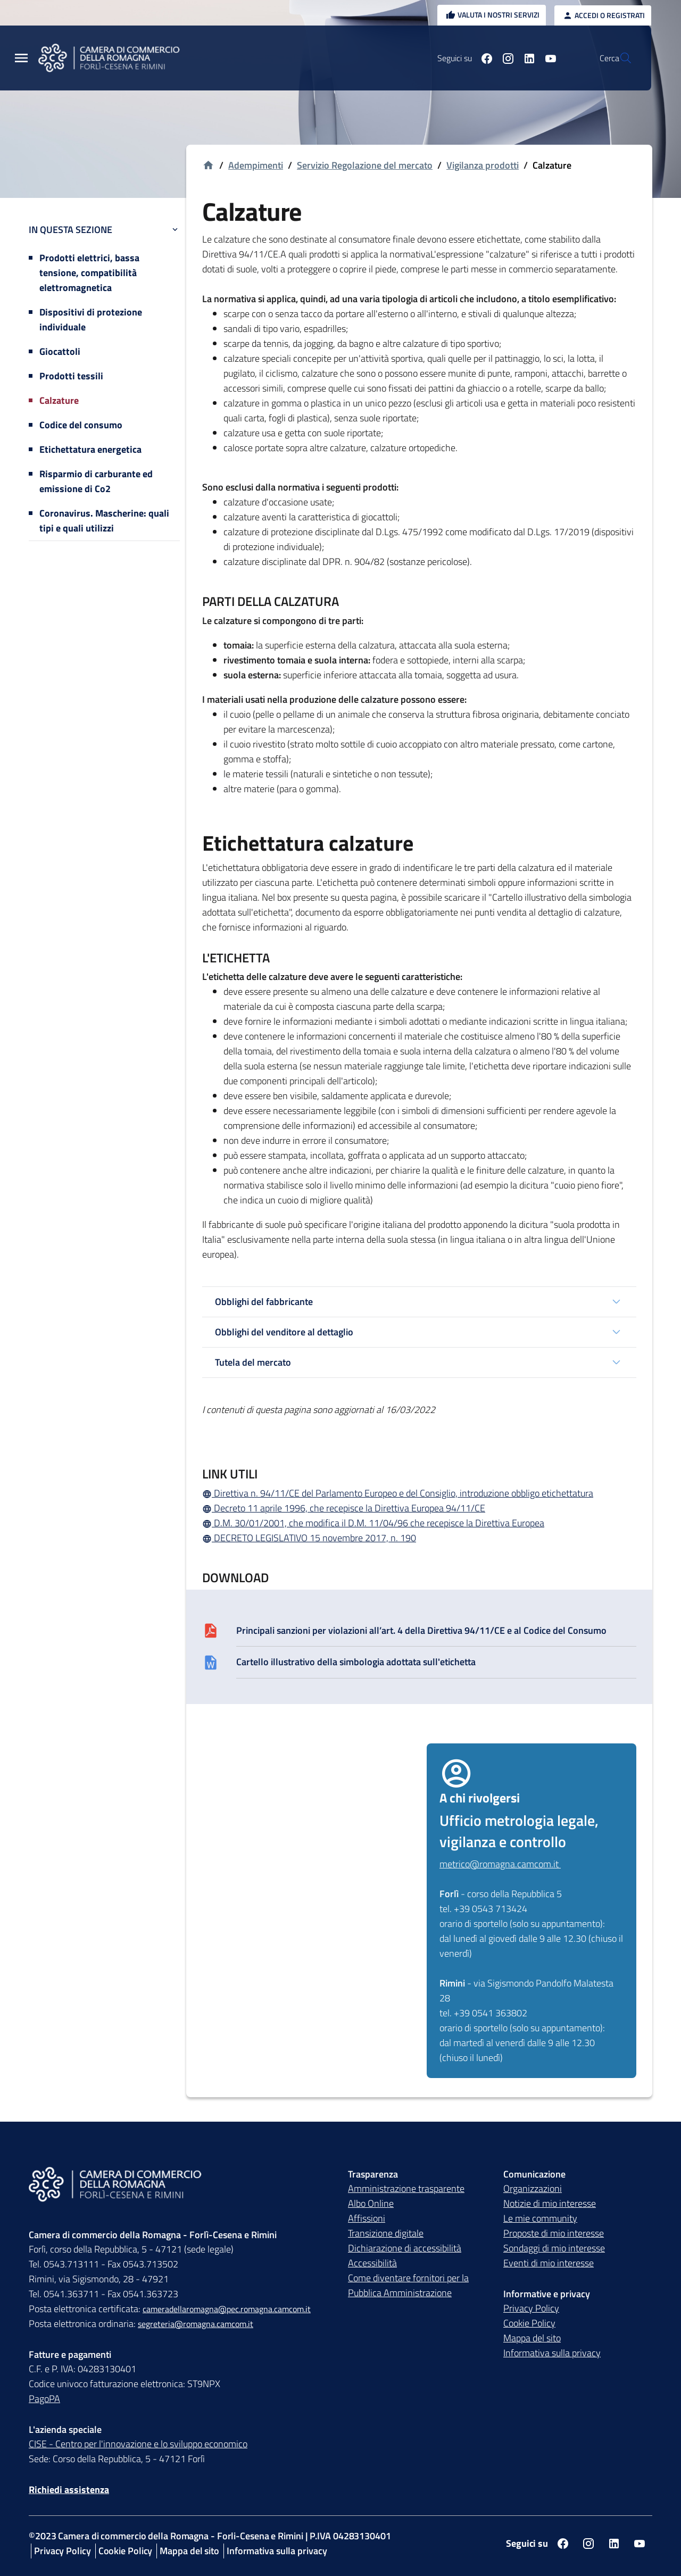 Image resolution: width=681 pixels, height=2576 pixels. Describe the element at coordinates (419, 1523) in the screenshot. I see `[D.M. 30/01/2001, che modifica il D.M. 11/04/96 che recepisce la Direttiva Europea]` at that location.